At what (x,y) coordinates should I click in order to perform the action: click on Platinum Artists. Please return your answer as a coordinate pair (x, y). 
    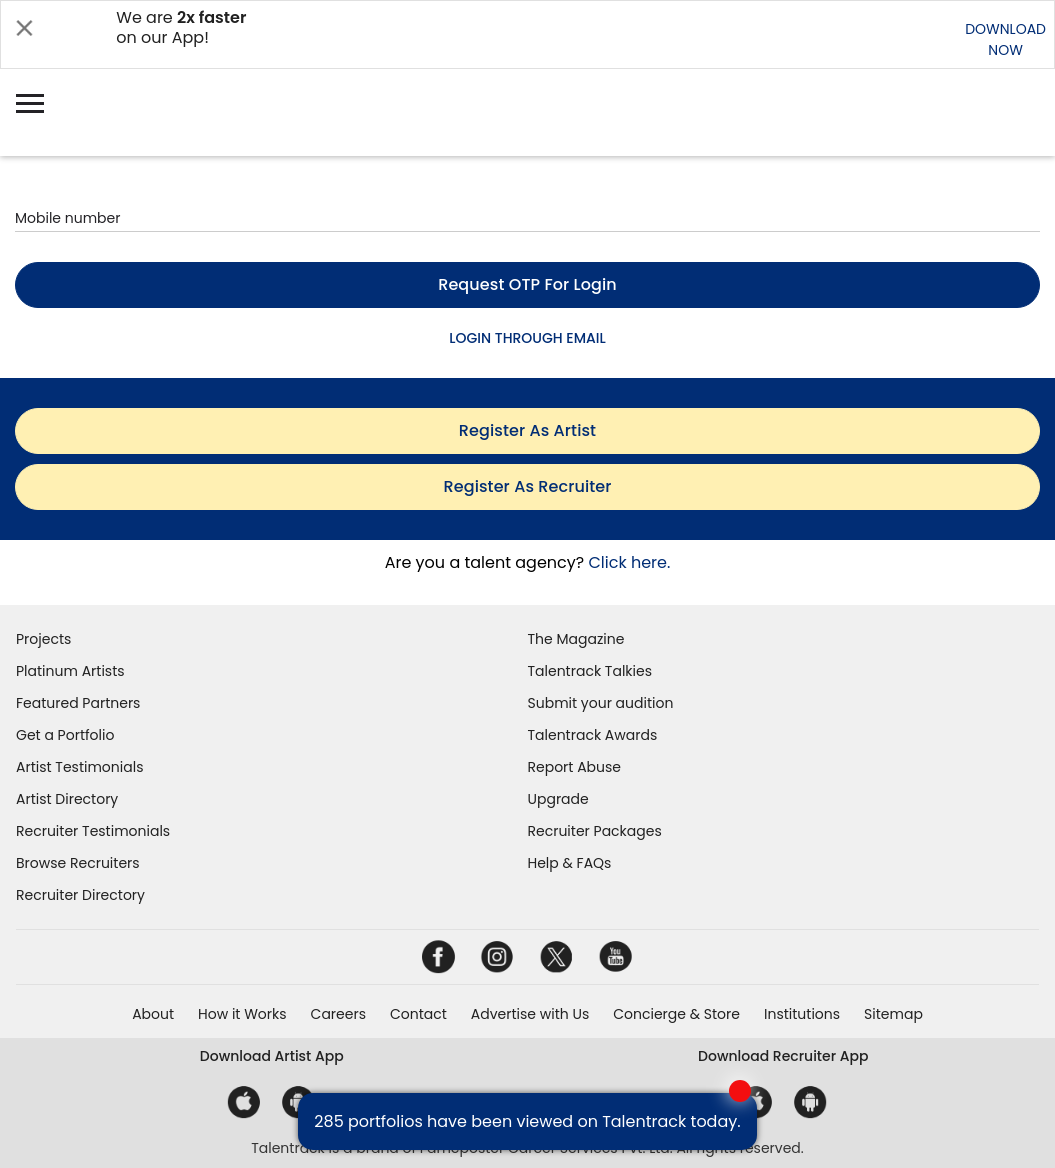
    Looking at the image, I should click on (70, 671).